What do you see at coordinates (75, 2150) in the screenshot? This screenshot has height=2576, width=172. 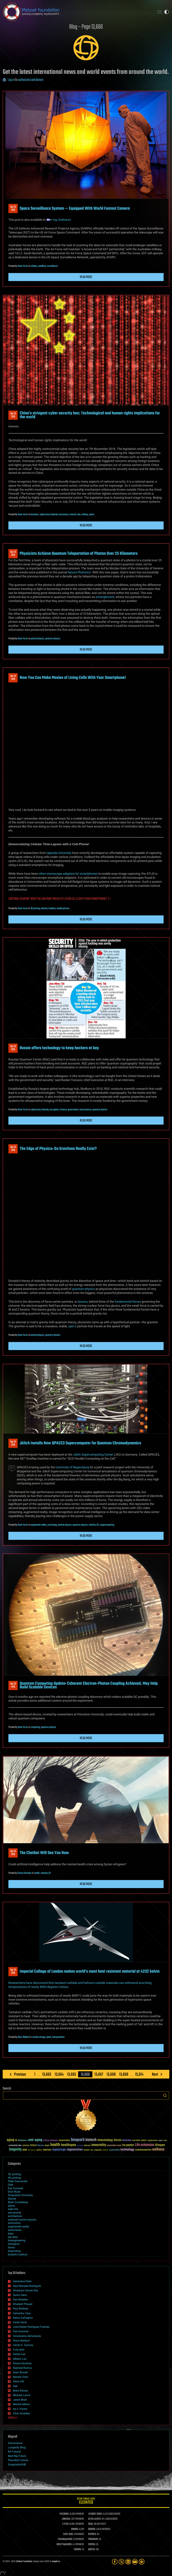 I see `regeneration [regeneration (97 items)]` at bounding box center [75, 2150].